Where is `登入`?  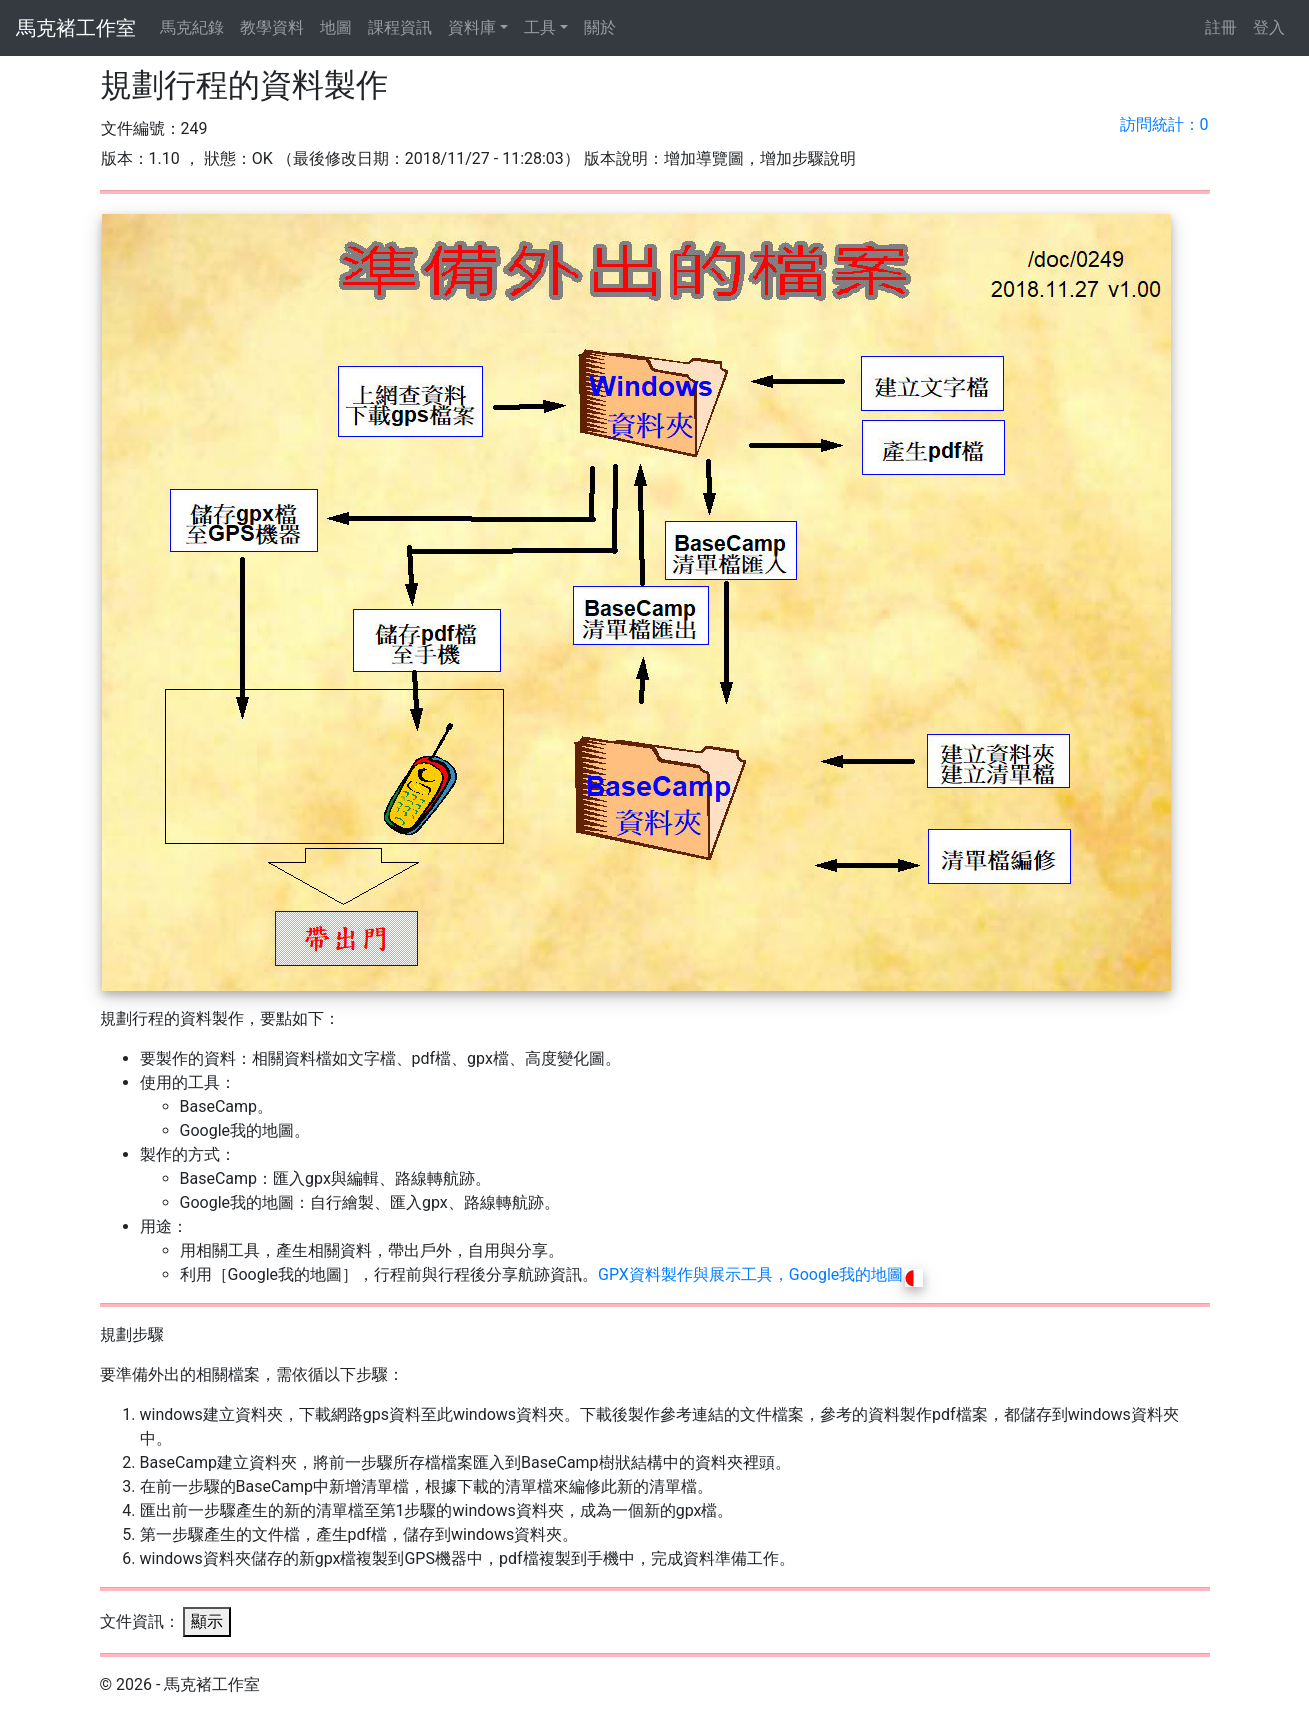 登入 is located at coordinates (1269, 27).